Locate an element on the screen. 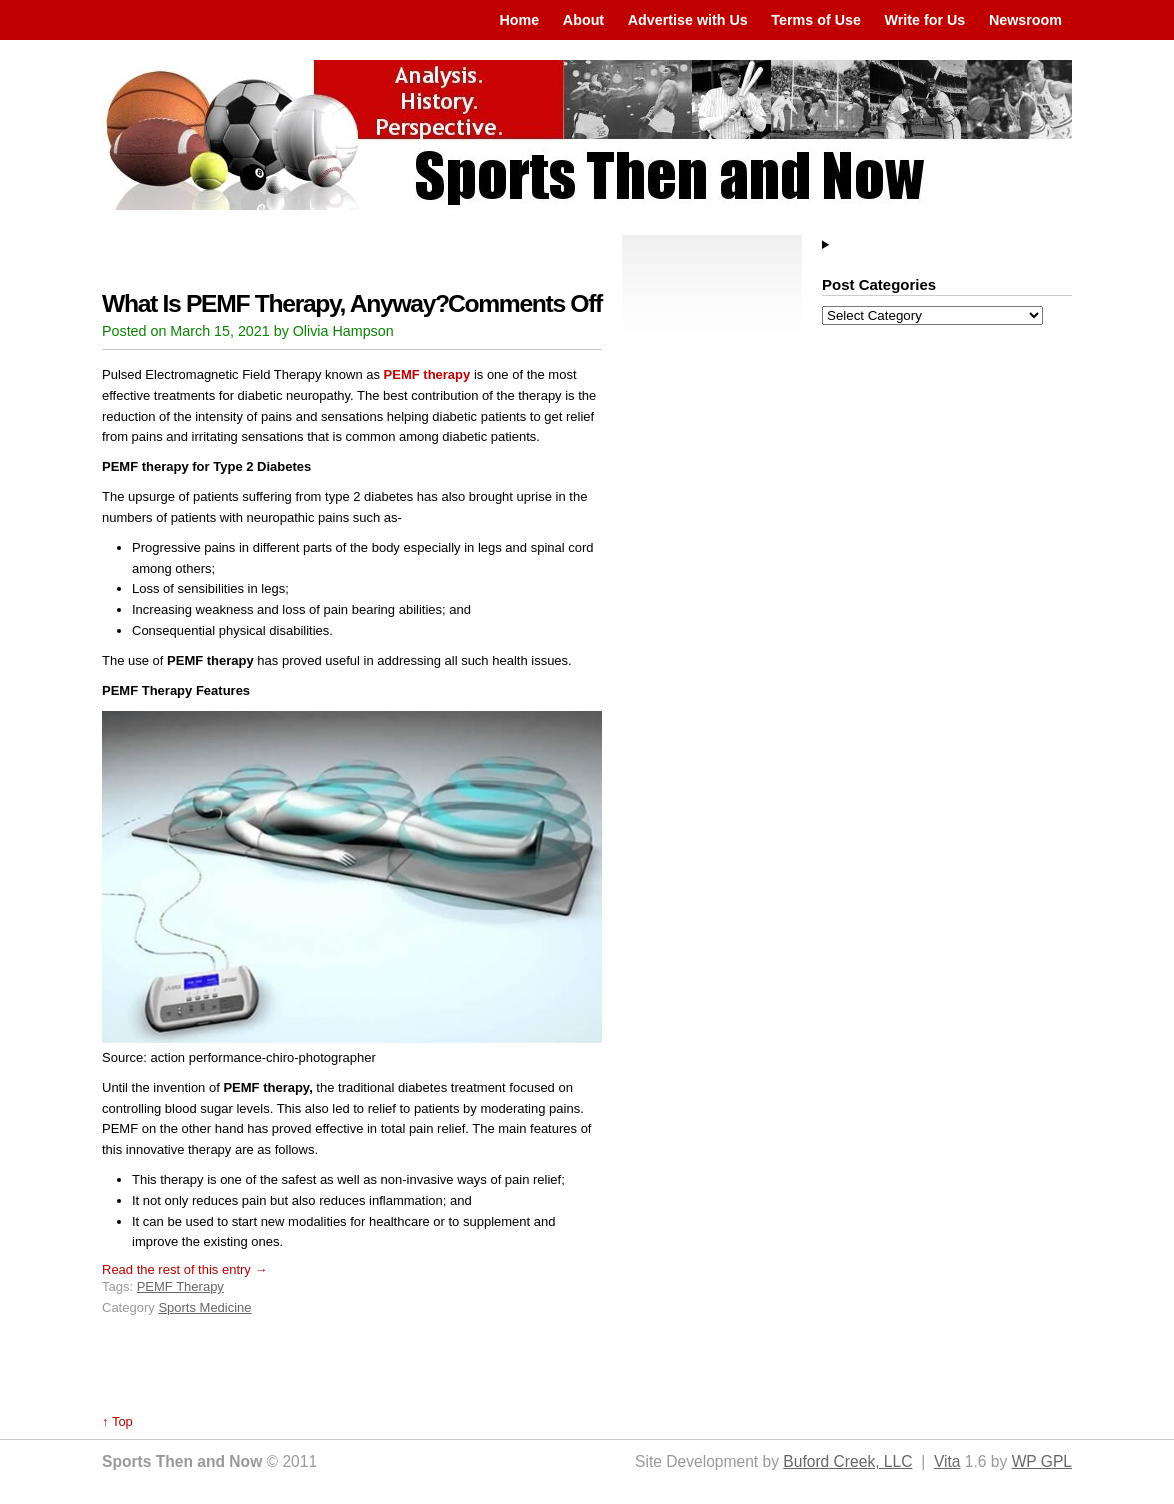  Terms of Use is located at coordinates (816, 20).